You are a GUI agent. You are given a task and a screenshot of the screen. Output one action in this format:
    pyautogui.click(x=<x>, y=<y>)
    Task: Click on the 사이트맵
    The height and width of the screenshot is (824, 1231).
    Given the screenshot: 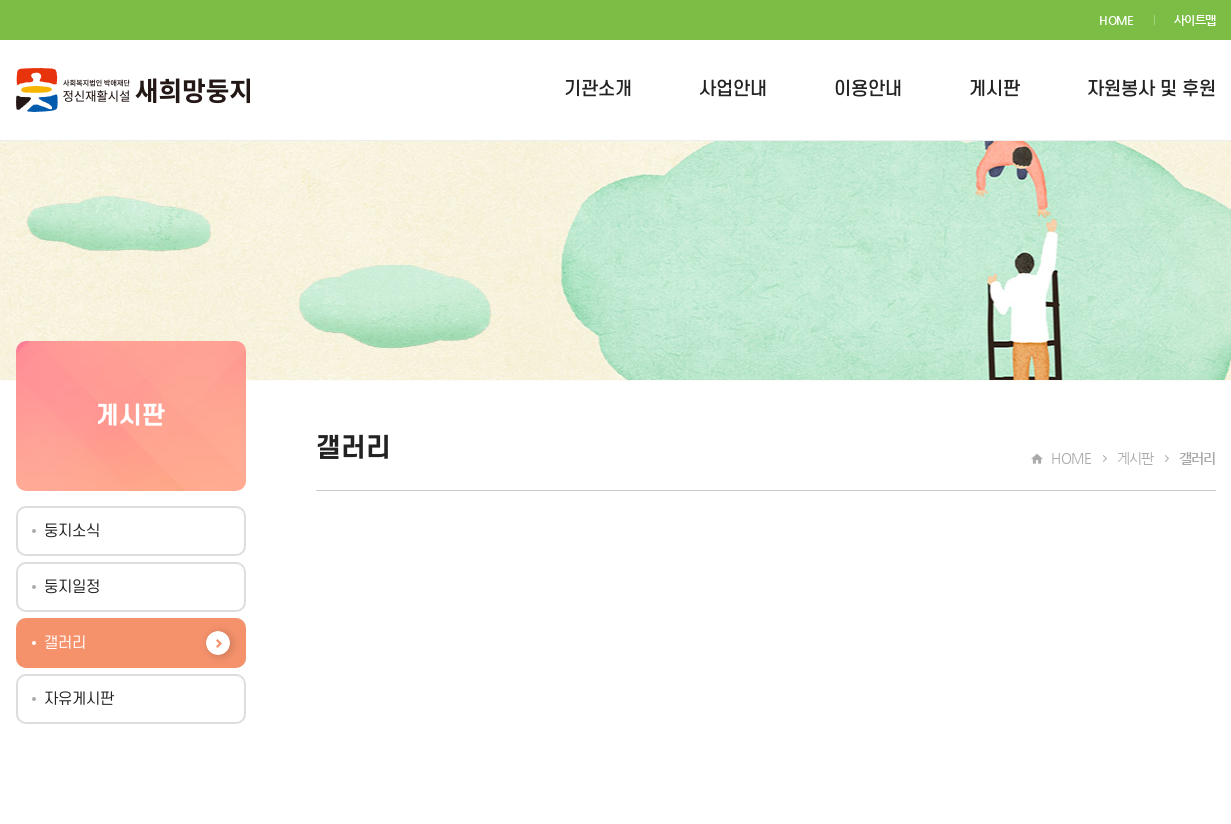 What is the action you would take?
    pyautogui.click(x=1195, y=20)
    